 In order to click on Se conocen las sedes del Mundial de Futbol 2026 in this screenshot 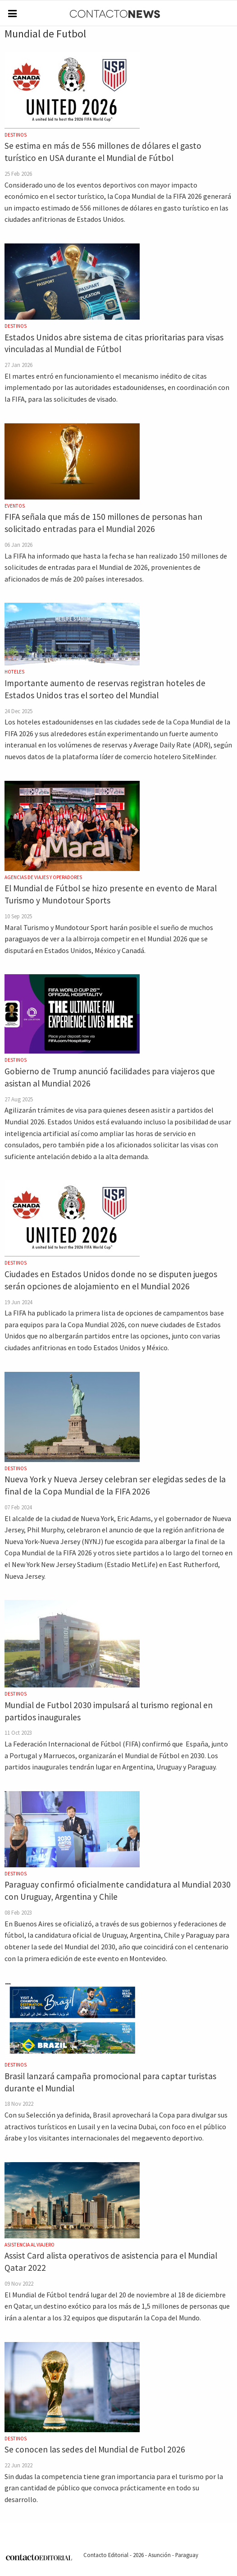, I will do `click(95, 2449)`.